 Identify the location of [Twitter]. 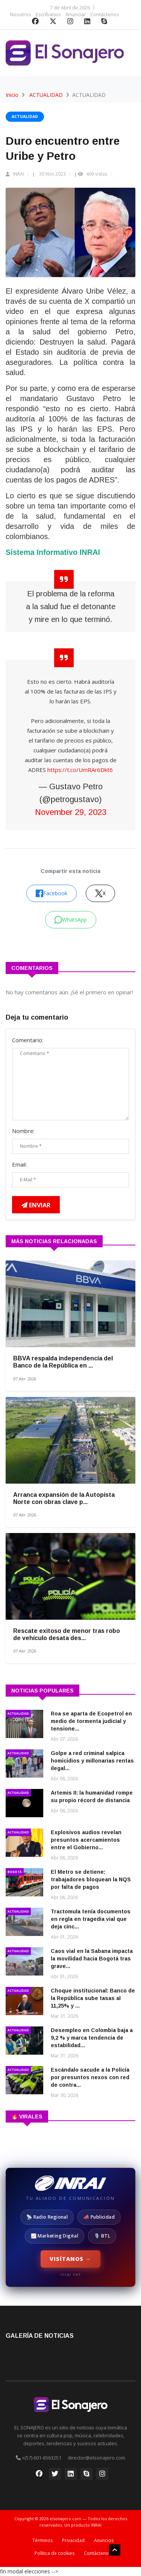
(55, 2476).